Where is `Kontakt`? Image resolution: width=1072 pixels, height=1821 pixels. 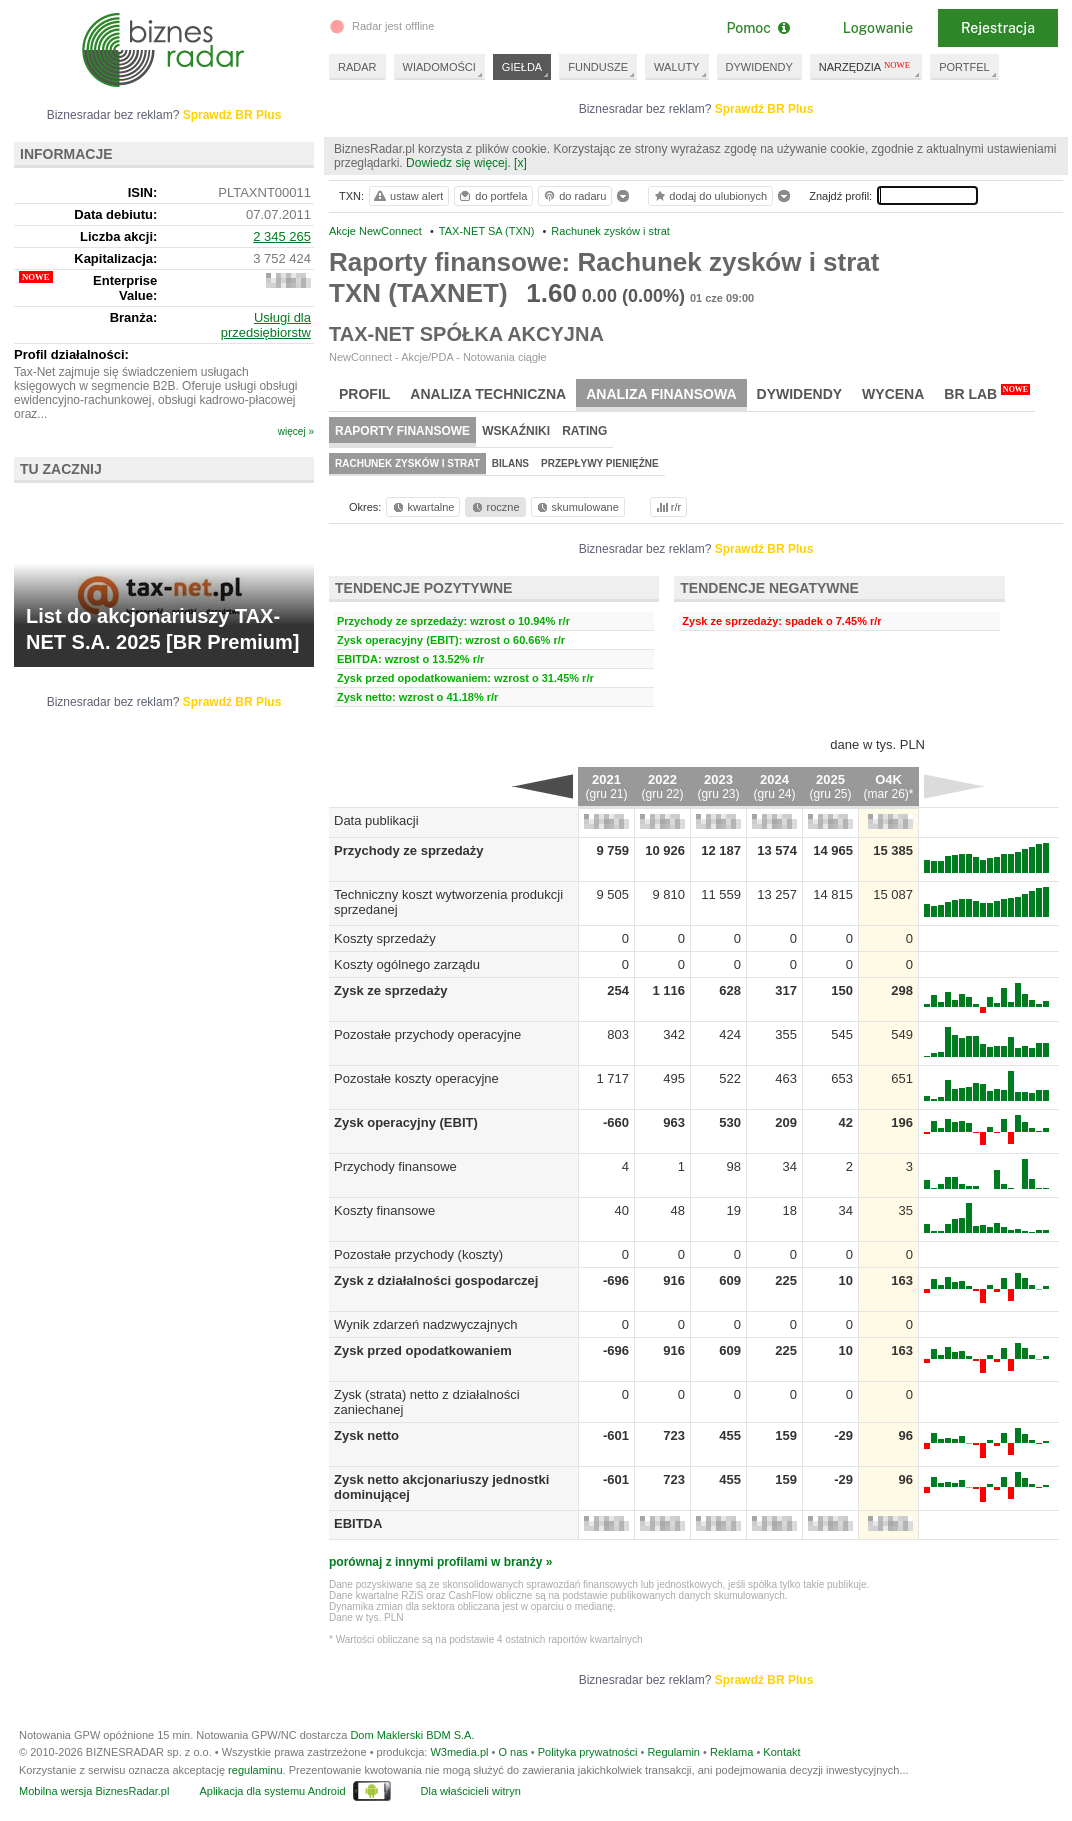
Kontakt is located at coordinates (781, 1752).